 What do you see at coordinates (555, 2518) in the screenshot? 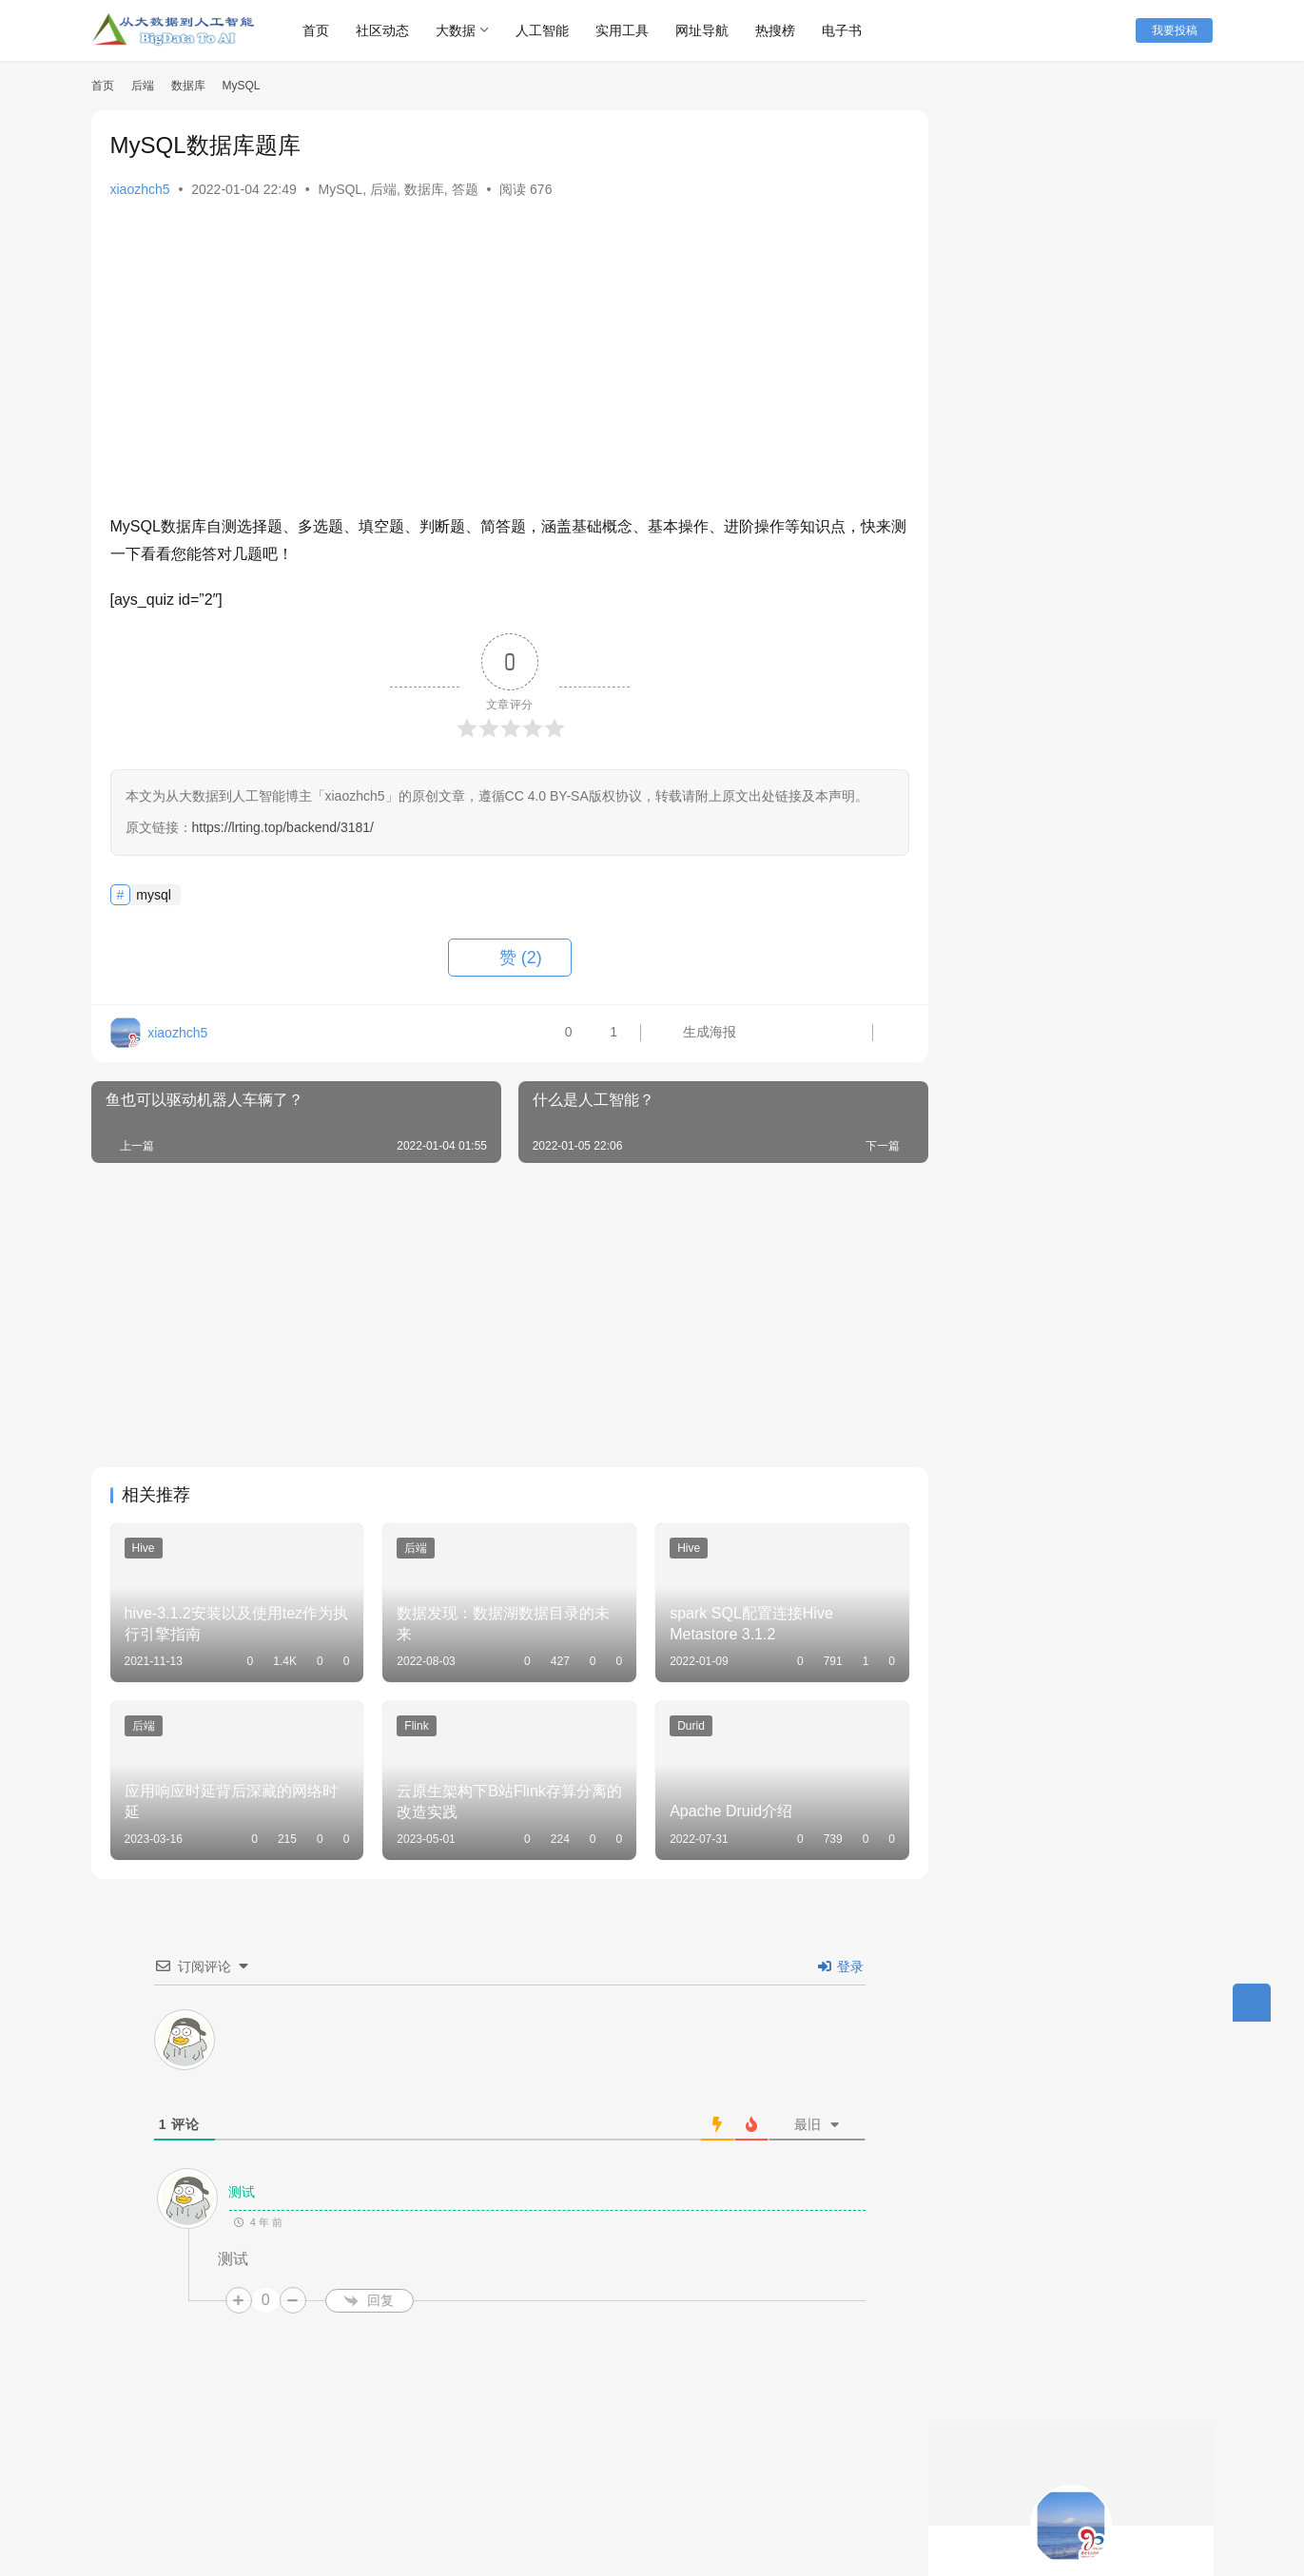
I see `粤ICP备18138680号` at bounding box center [555, 2518].